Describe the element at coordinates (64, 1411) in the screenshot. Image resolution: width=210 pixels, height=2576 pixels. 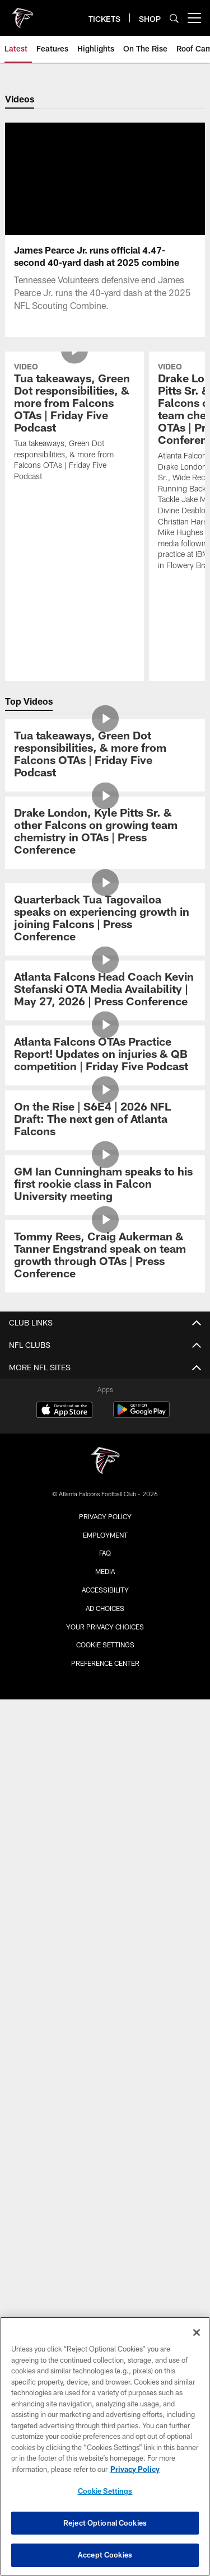
I see `[Download on the Apple Store - Opens new window]` at that location.